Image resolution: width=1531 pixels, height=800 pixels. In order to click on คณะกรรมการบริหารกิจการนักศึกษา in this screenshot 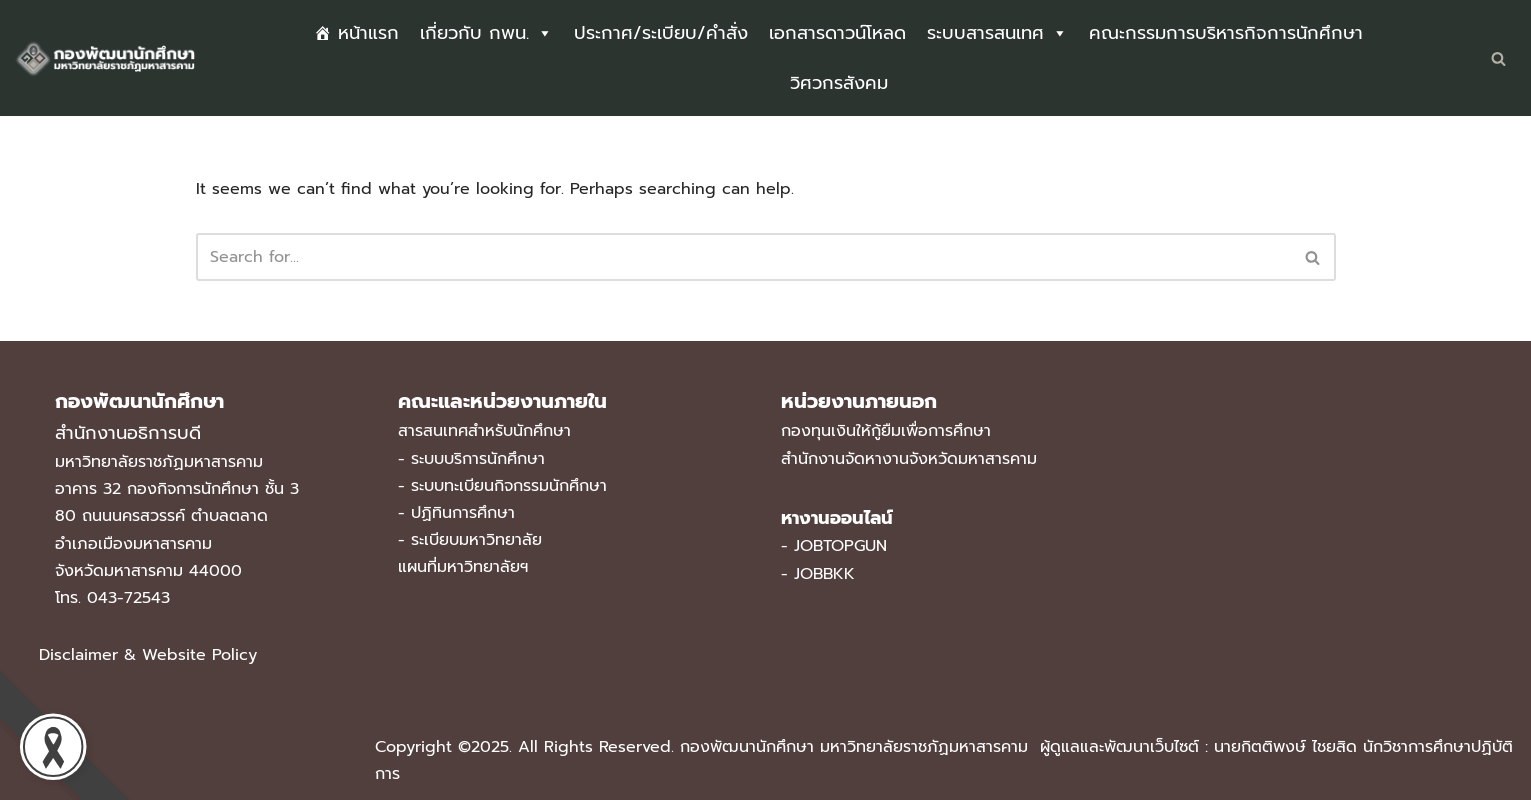, I will do `click(1226, 33)`.